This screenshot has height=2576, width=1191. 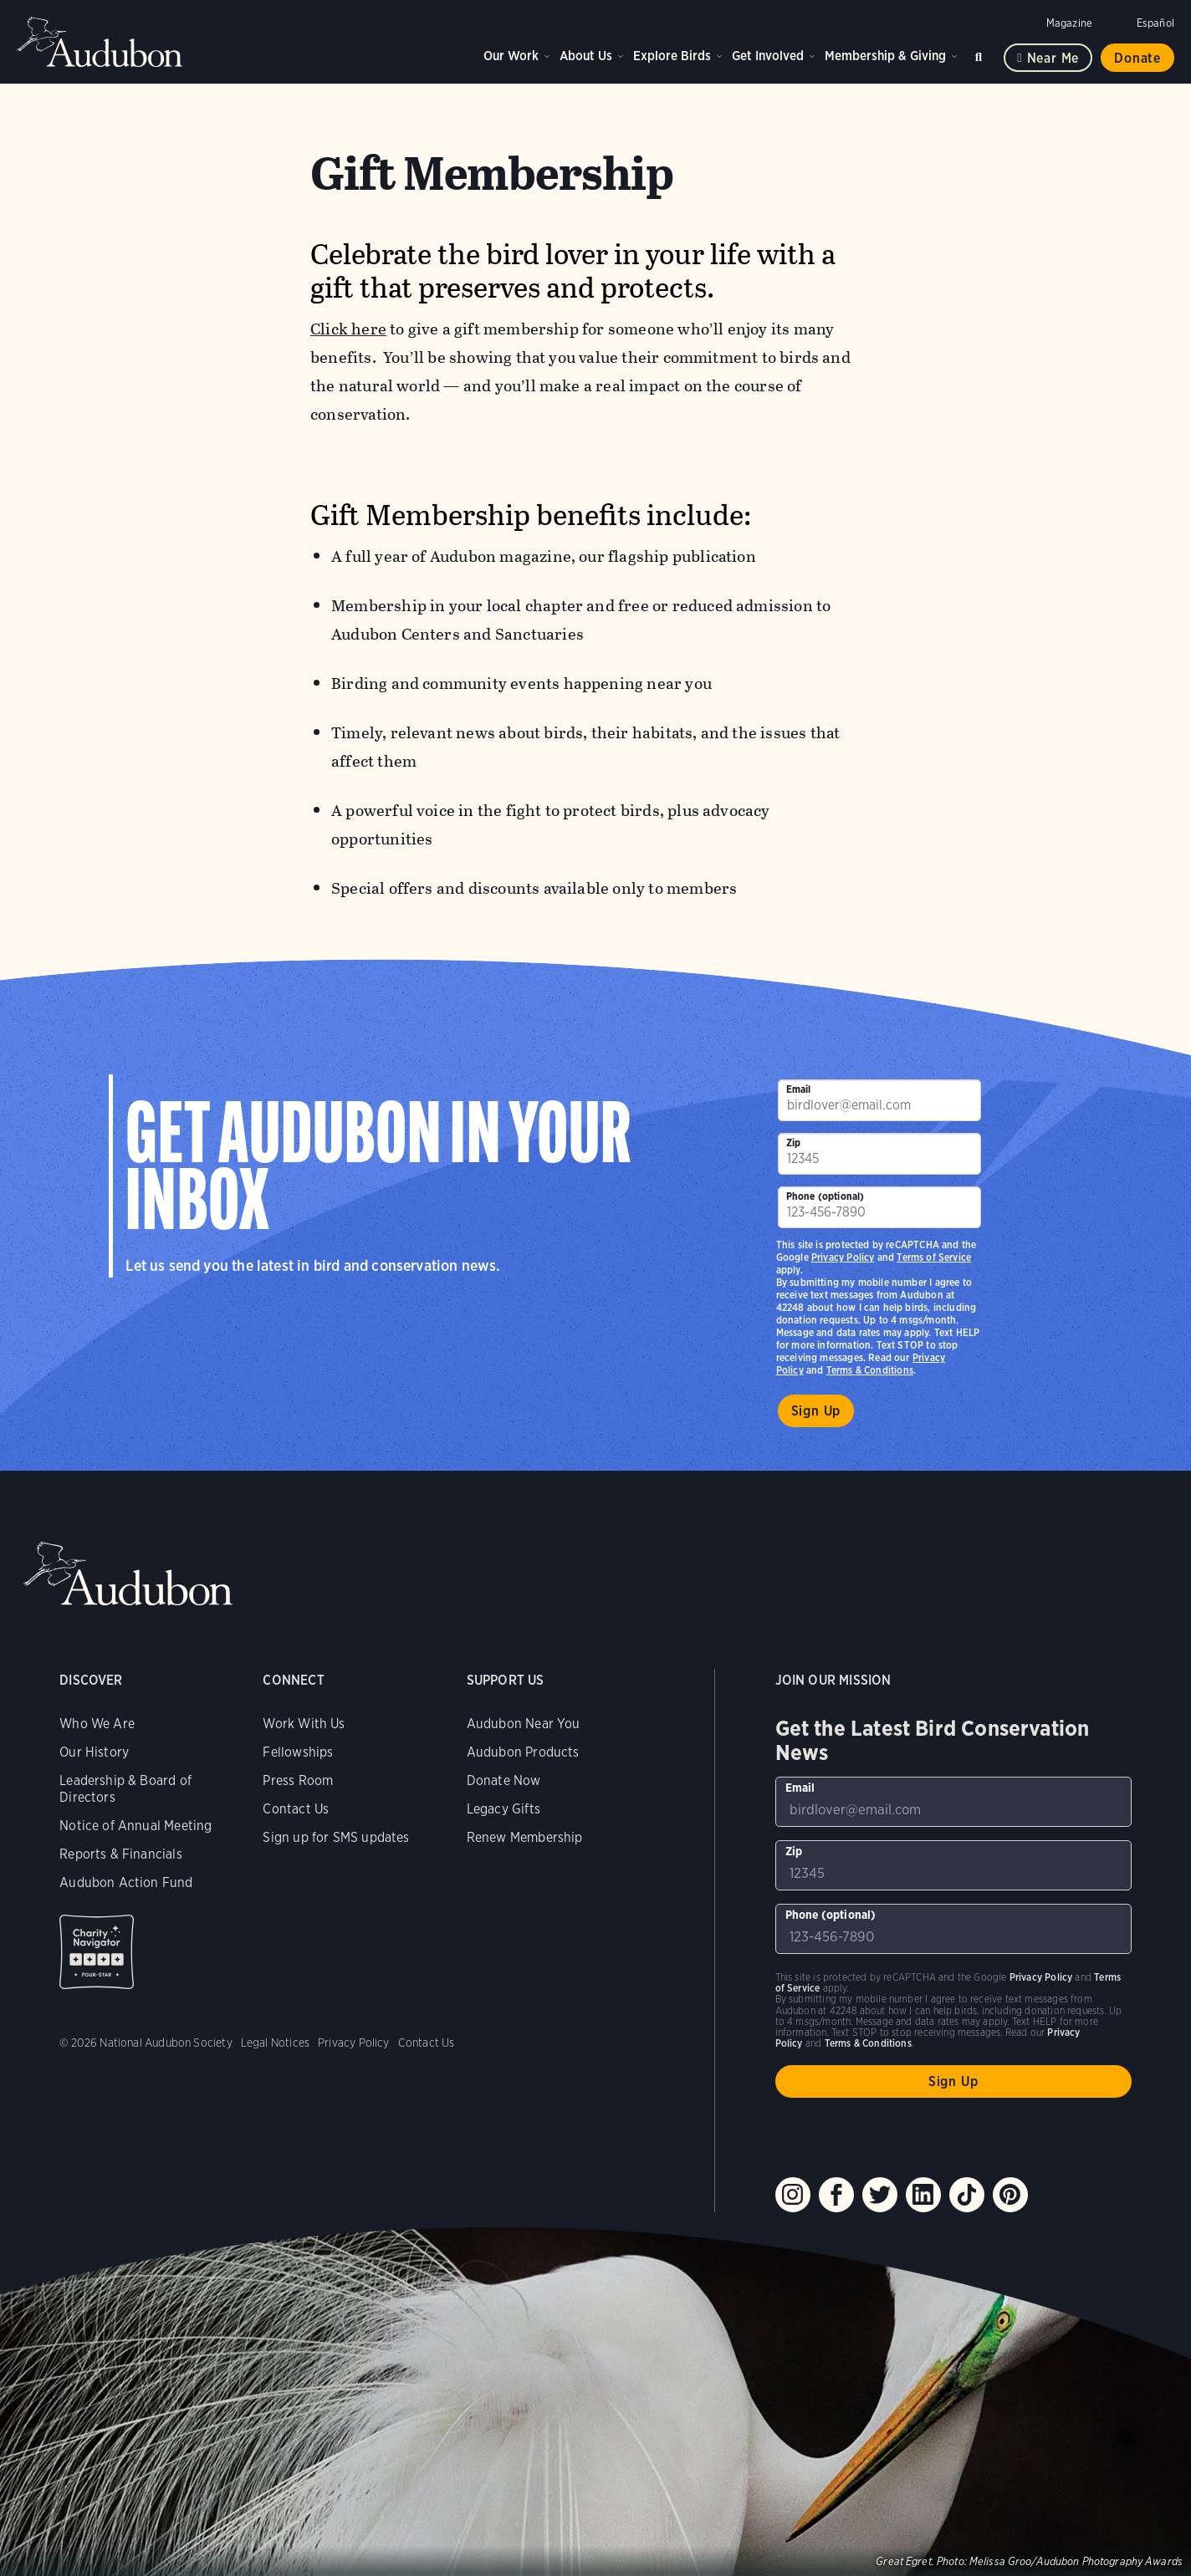 What do you see at coordinates (348, 329) in the screenshot?
I see `Click here` at bounding box center [348, 329].